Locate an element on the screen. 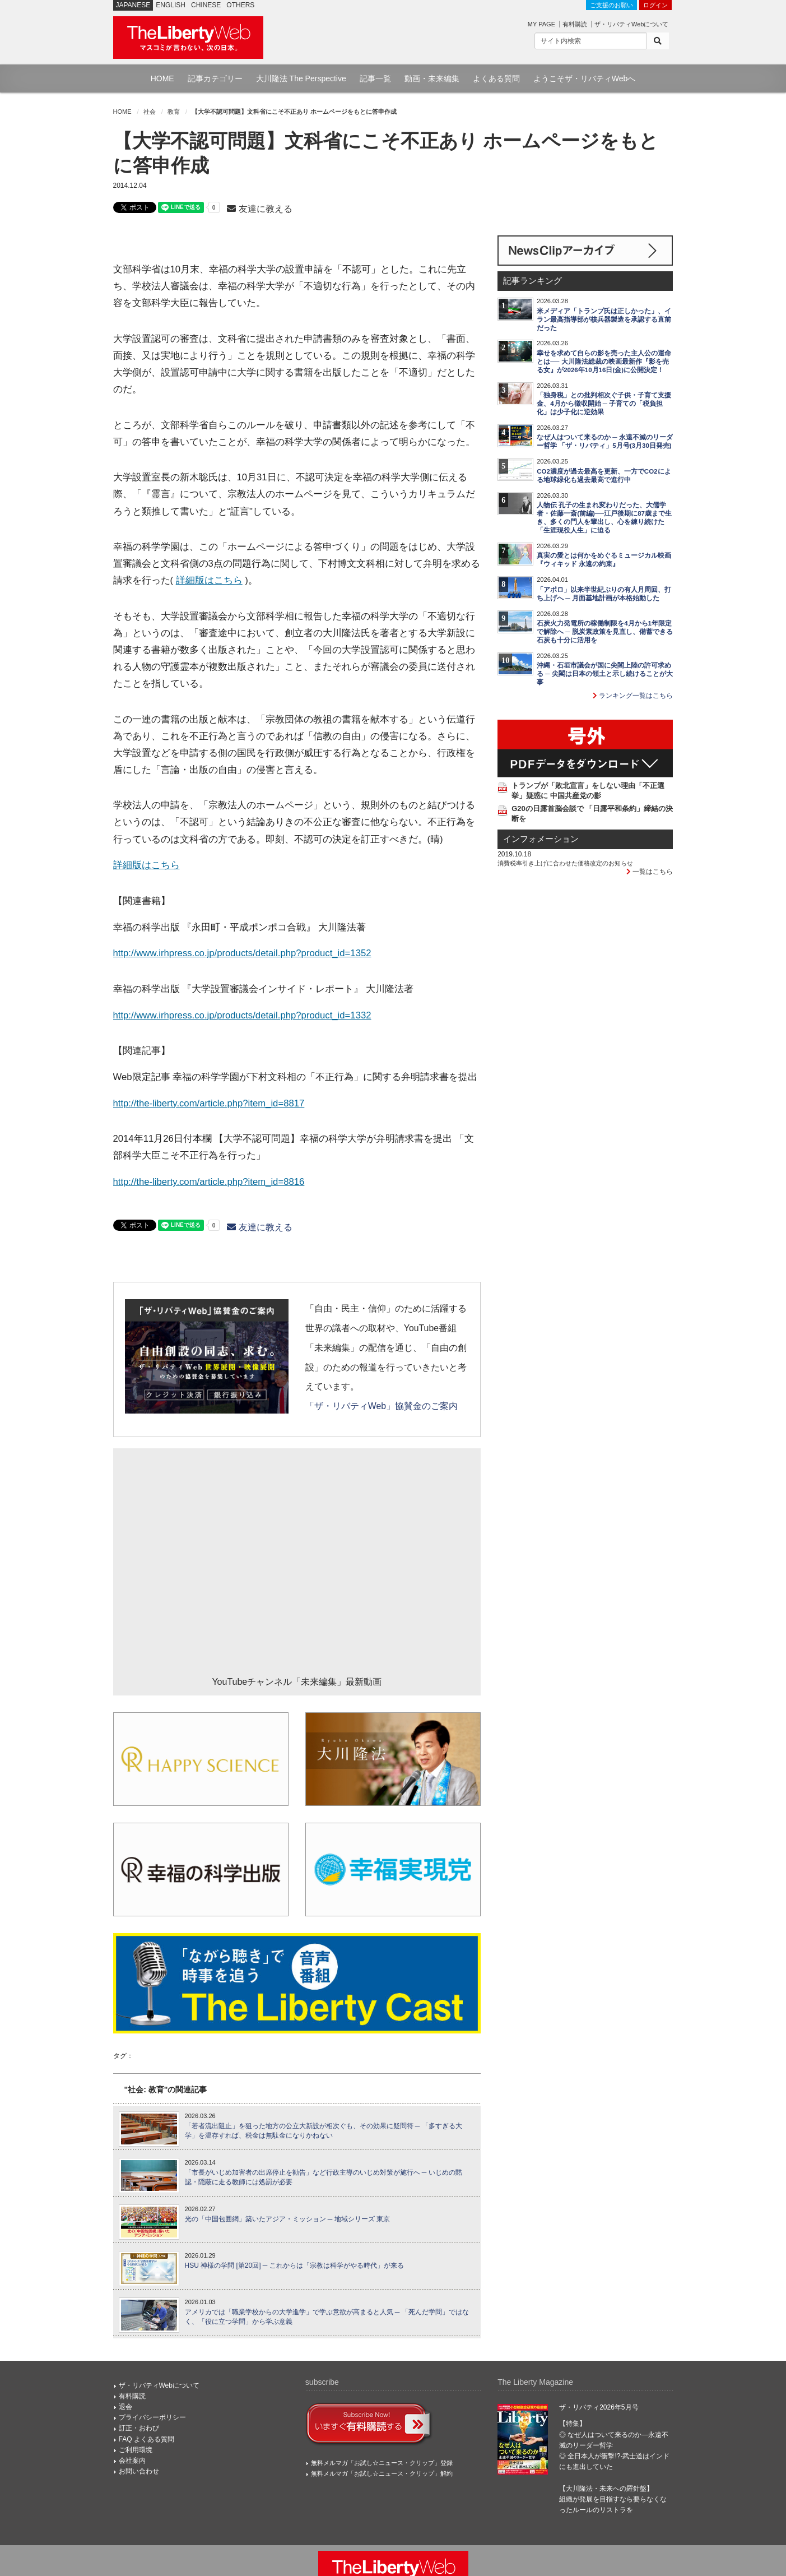  石炭火力発電所の稼働制限を4月から1年限定で解除へ ─ 脱炭素政策を見直し、備蓄できる石炭も十分に活用を is located at coordinates (605, 631).